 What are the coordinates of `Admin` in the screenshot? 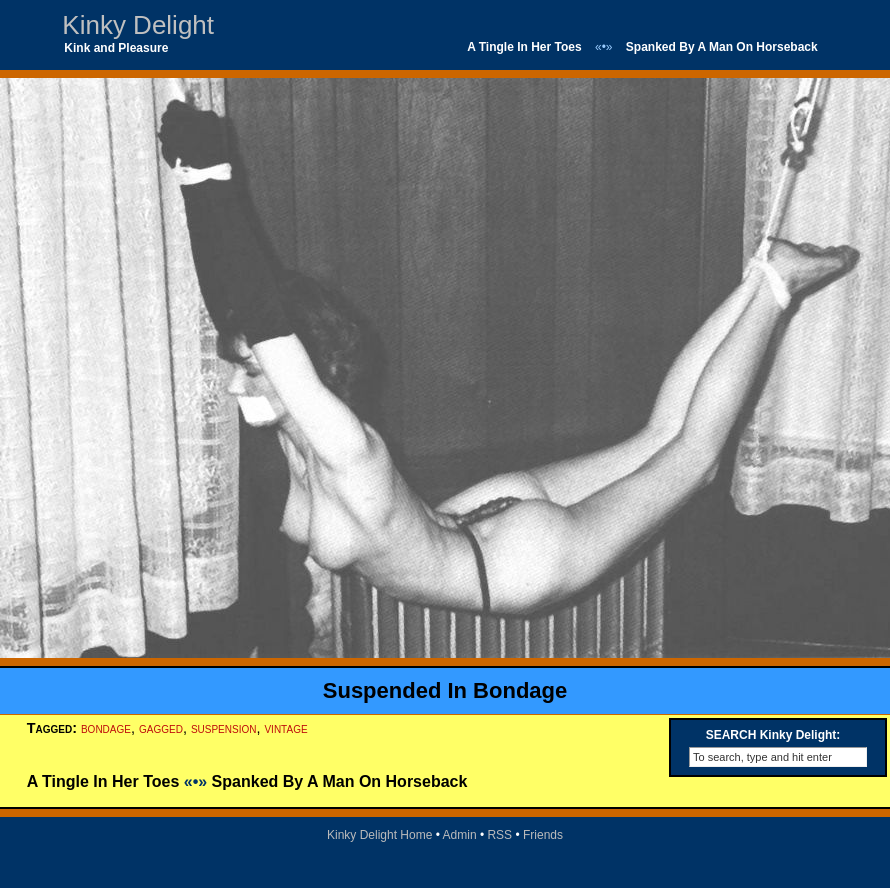 It's located at (460, 835).